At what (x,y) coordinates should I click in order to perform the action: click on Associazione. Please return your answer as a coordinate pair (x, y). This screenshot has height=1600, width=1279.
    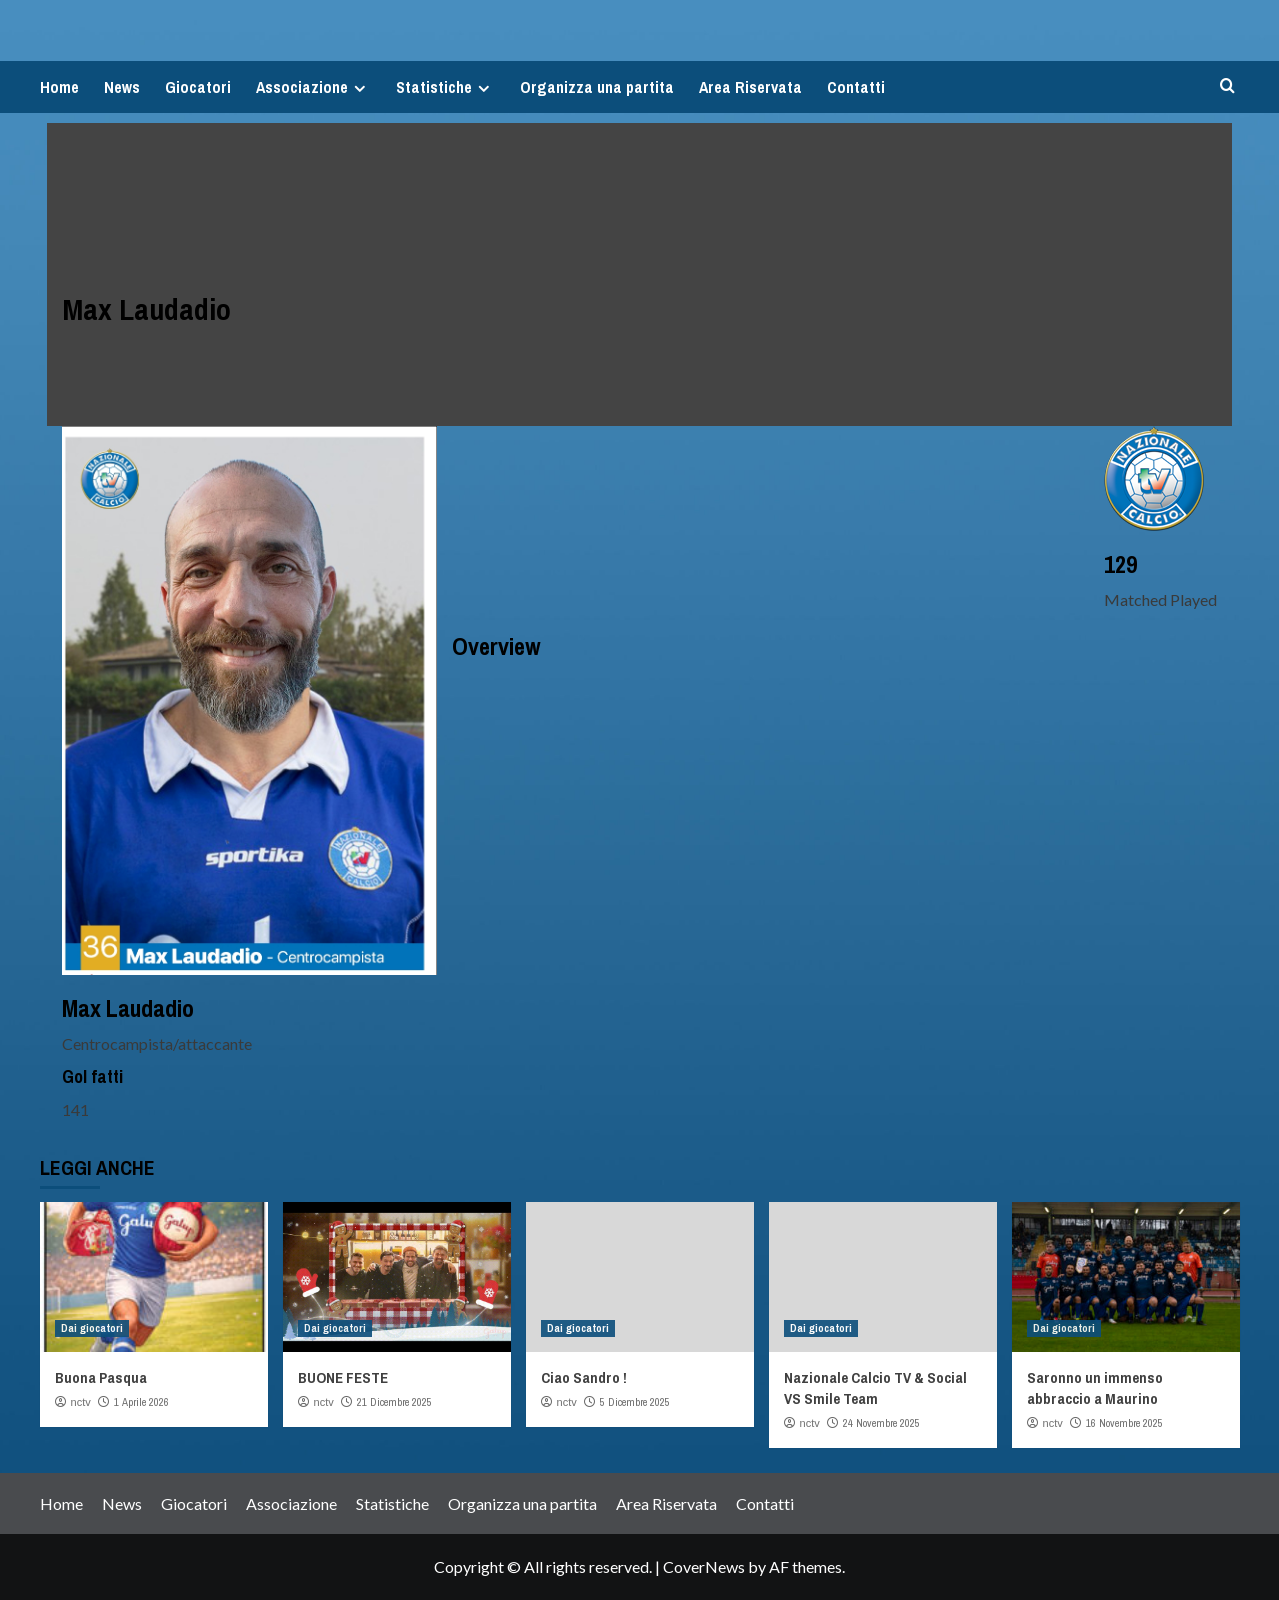
    Looking at the image, I should click on (313, 87).